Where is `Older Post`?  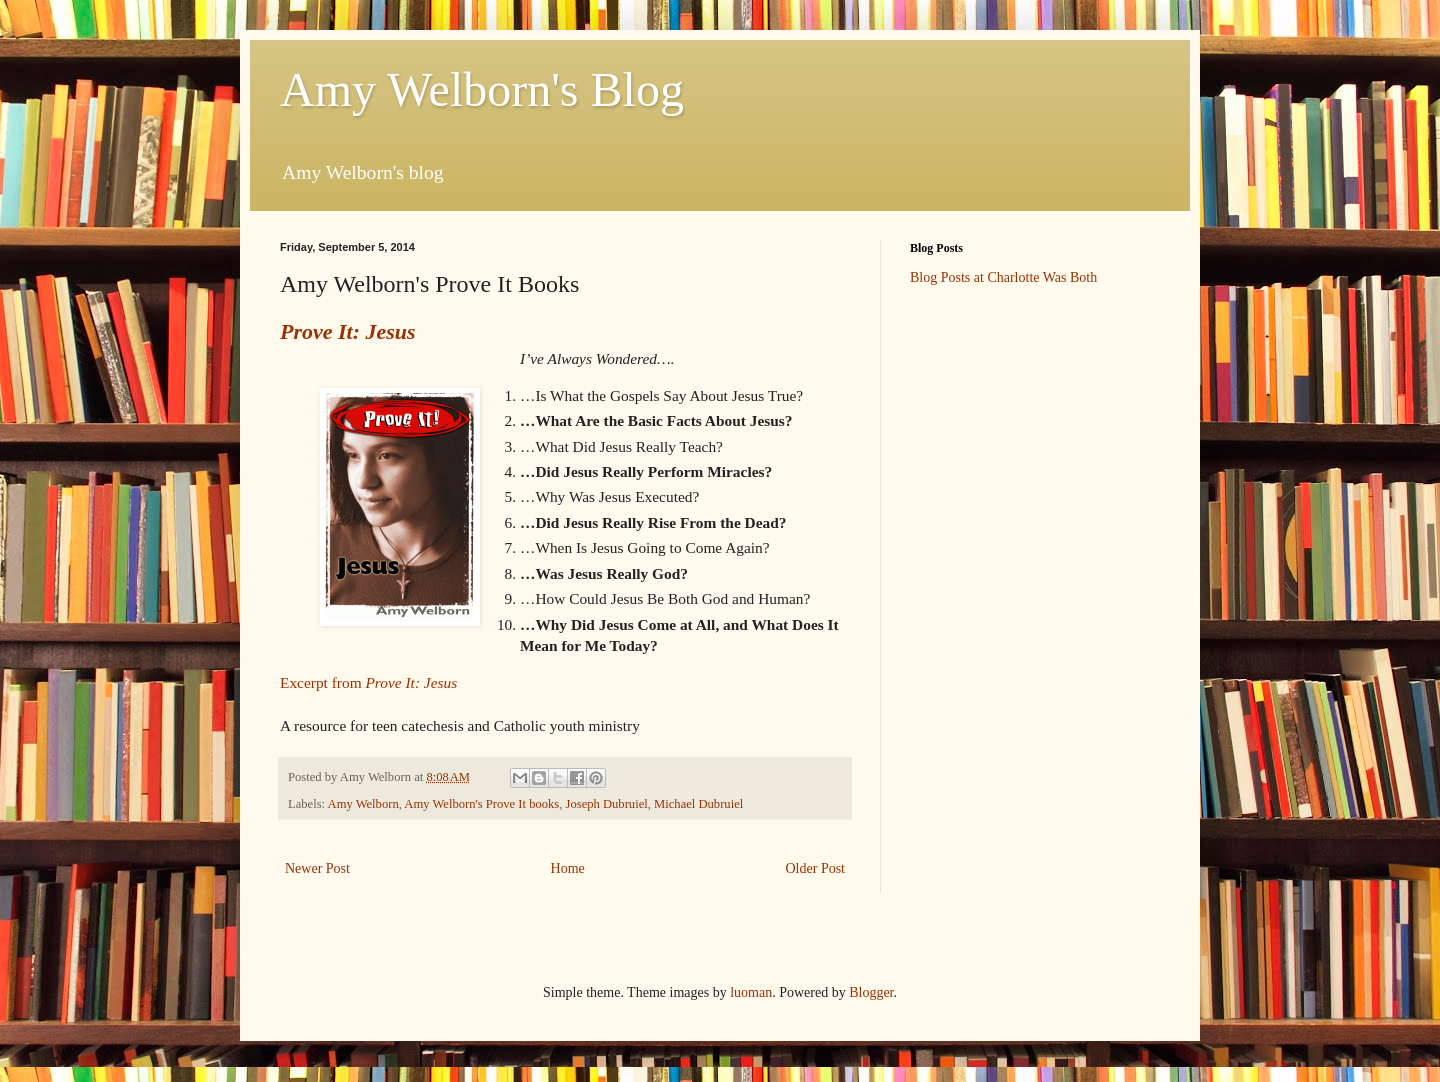
Older Post is located at coordinates (816, 868).